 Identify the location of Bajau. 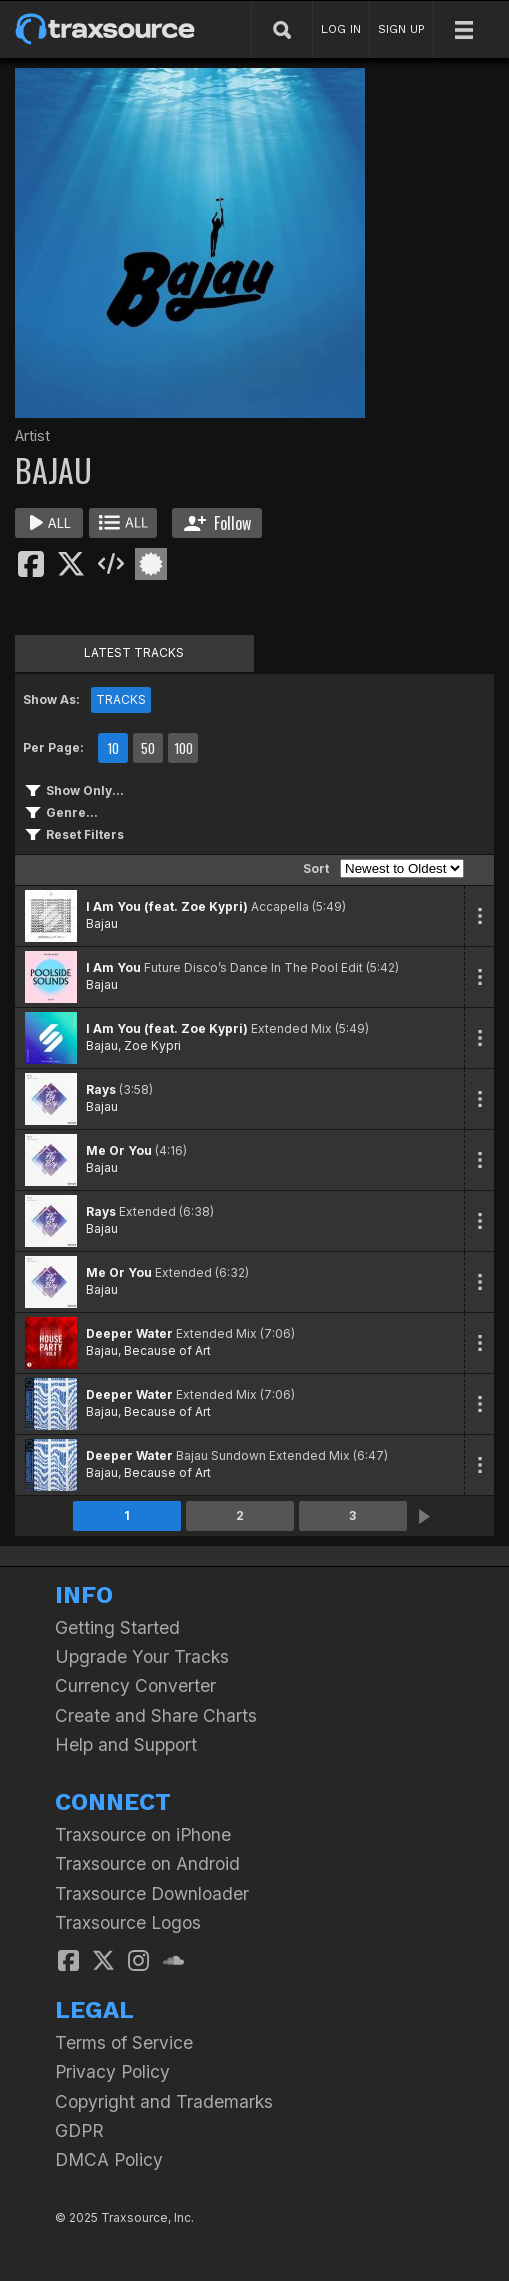
(102, 923).